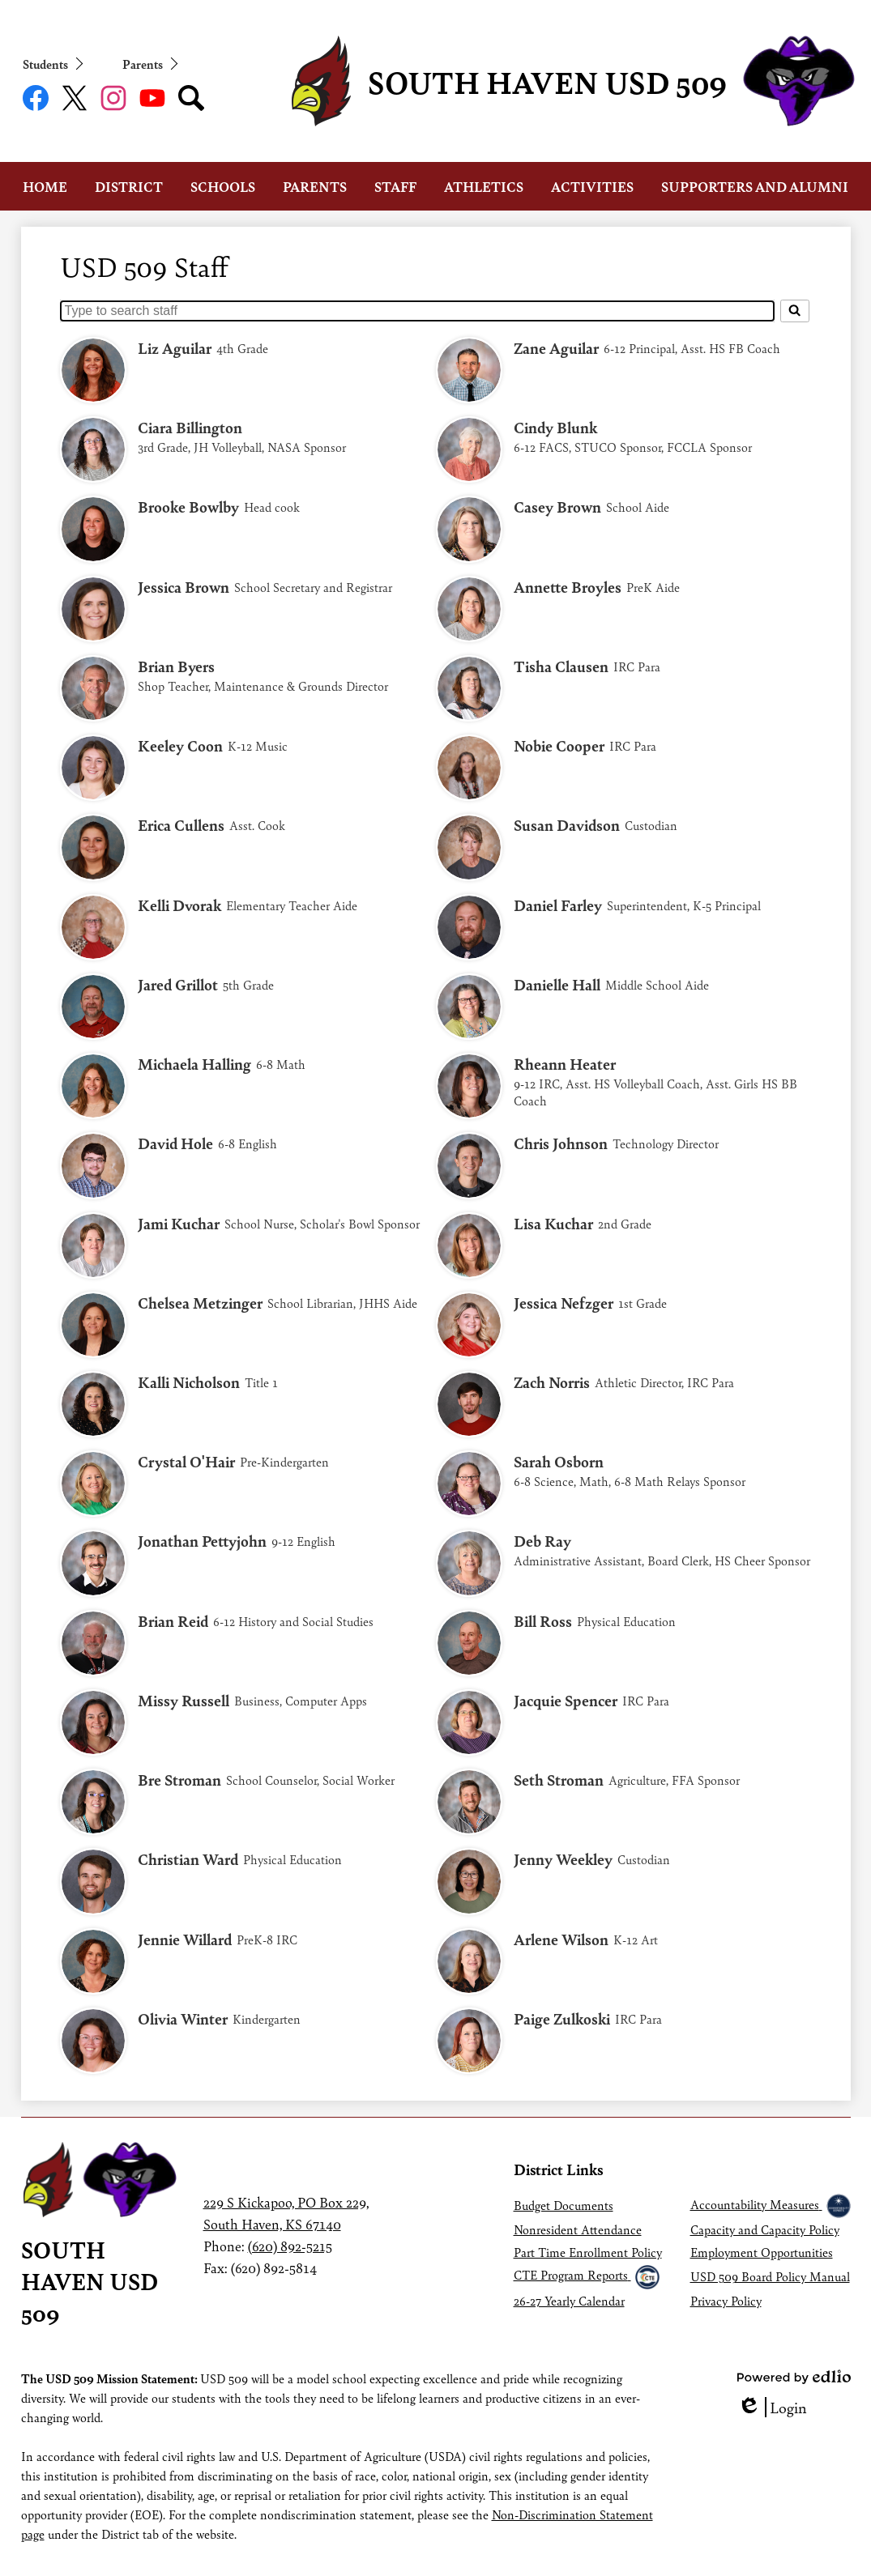 This screenshot has width=871, height=2576. Describe the element at coordinates (559, 745) in the screenshot. I see `Nobie Cooper` at that location.